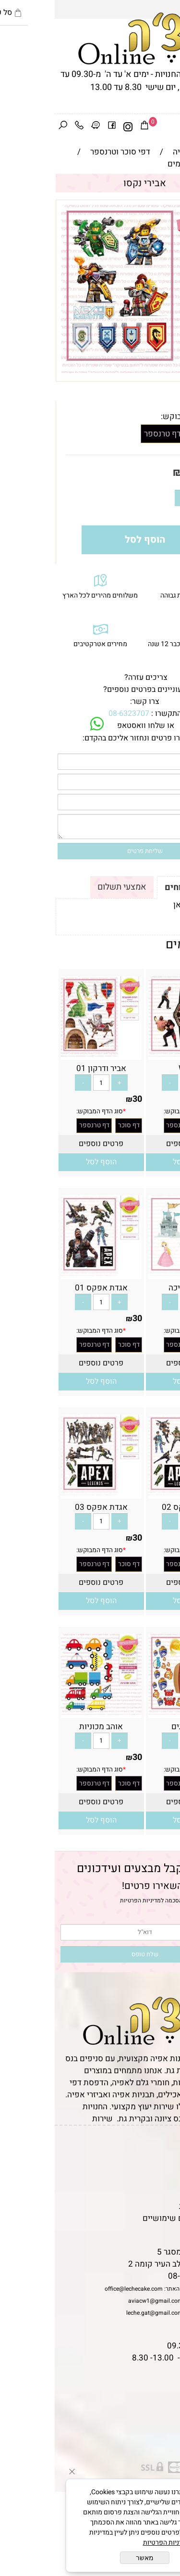 The image size is (180, 2576). What do you see at coordinates (133, 1068) in the screenshot?
I see `WWE` at bounding box center [133, 1068].